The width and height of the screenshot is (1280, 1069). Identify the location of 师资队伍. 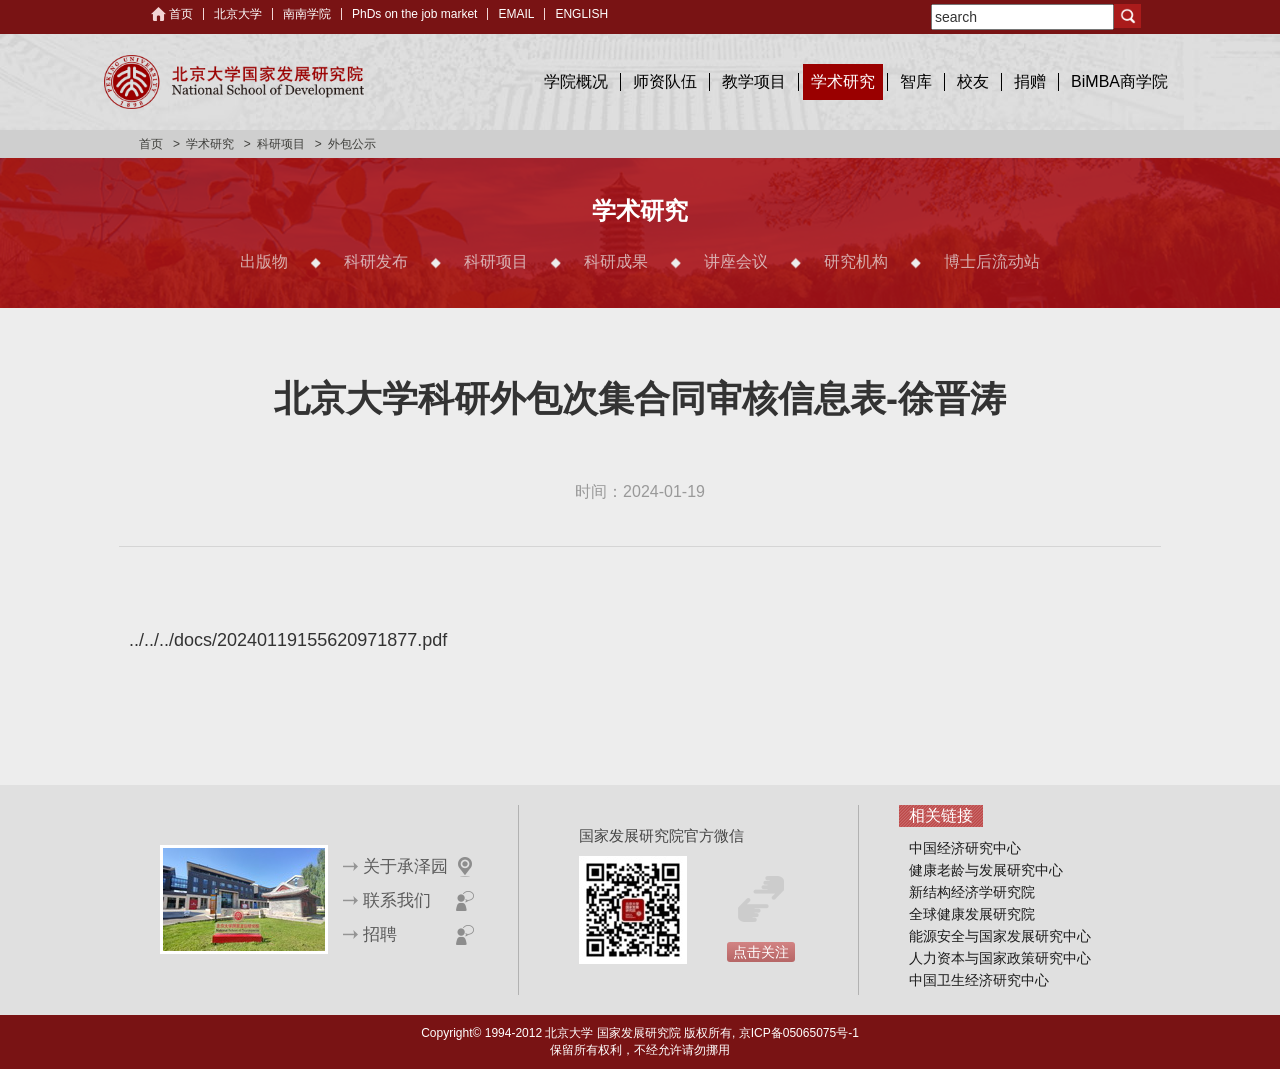
(665, 81).